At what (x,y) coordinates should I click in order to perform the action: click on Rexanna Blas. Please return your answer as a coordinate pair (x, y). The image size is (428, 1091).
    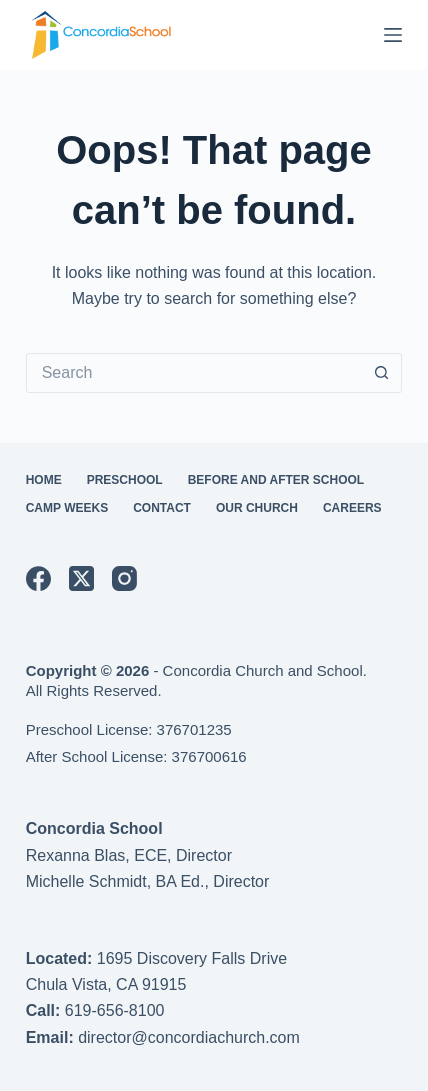
    Looking at the image, I should click on (76, 855).